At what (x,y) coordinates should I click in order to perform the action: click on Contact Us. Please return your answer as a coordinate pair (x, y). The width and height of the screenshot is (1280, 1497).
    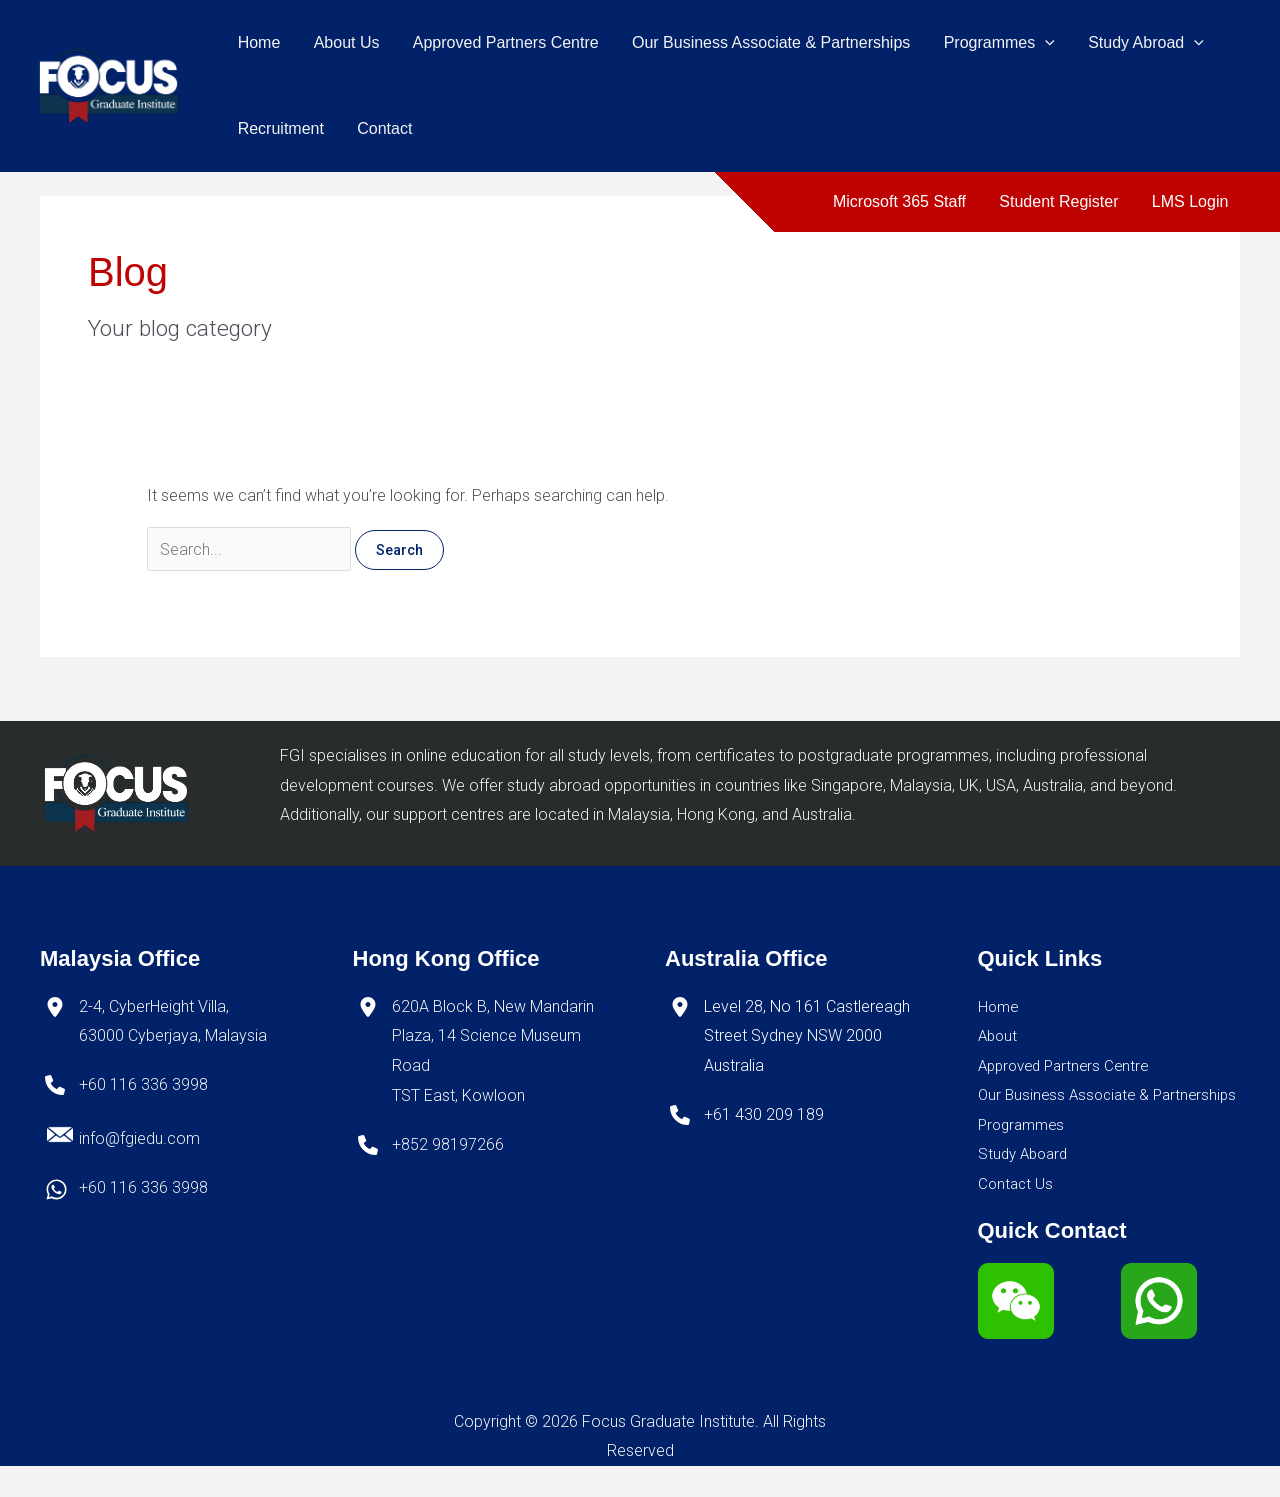
    Looking at the image, I should click on (1017, 1214).